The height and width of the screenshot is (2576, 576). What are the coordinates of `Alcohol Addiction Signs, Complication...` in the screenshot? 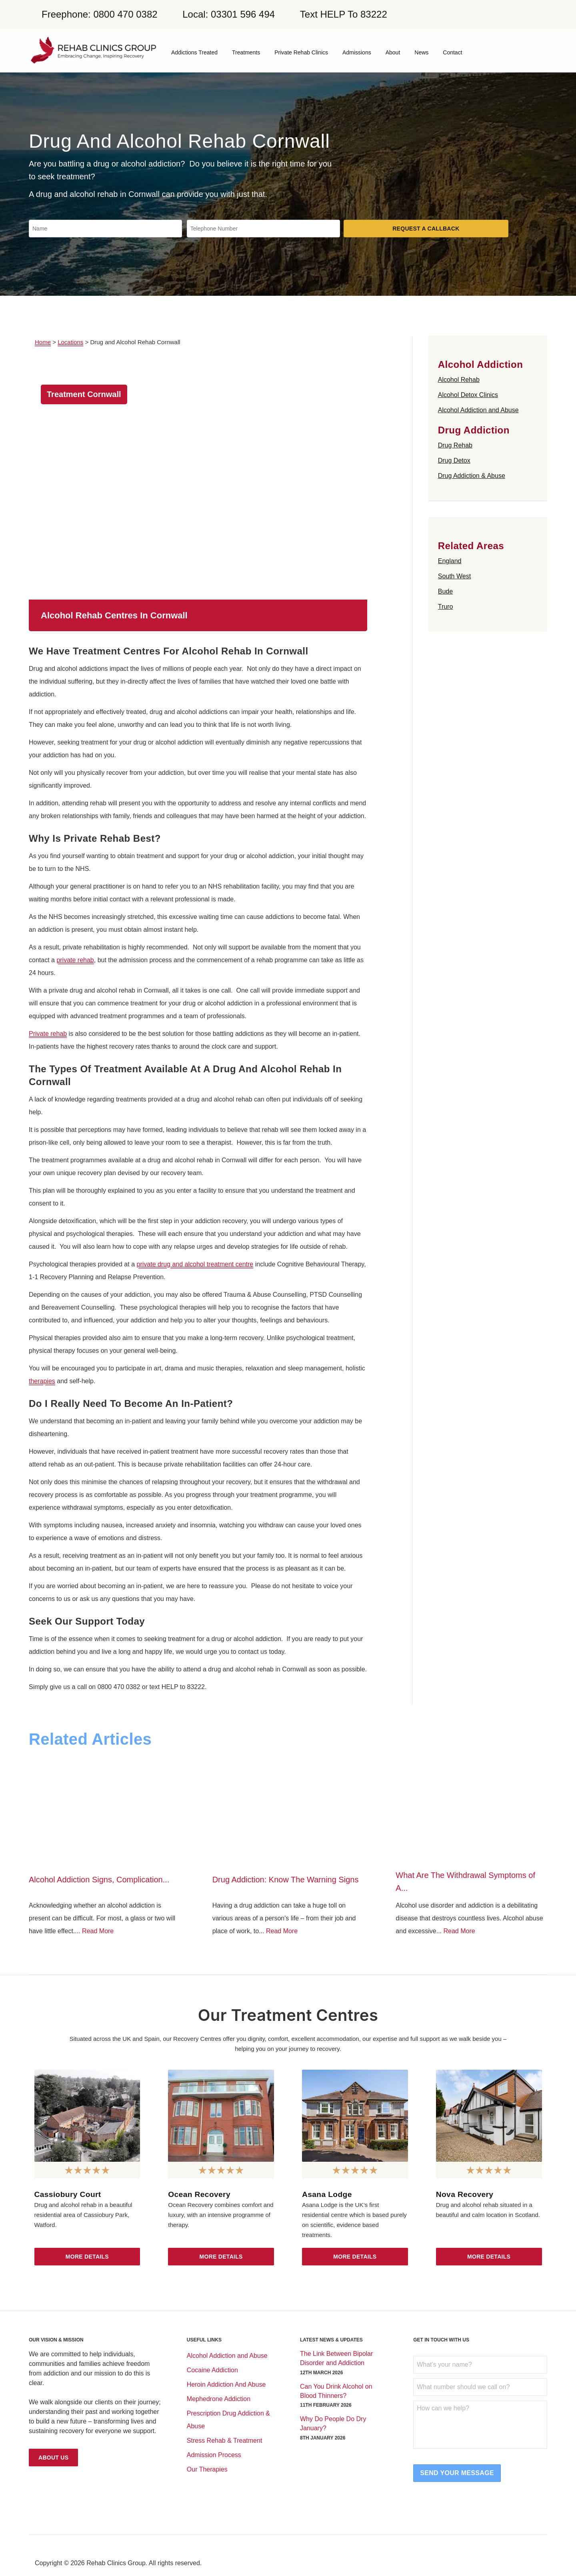 It's located at (99, 1879).